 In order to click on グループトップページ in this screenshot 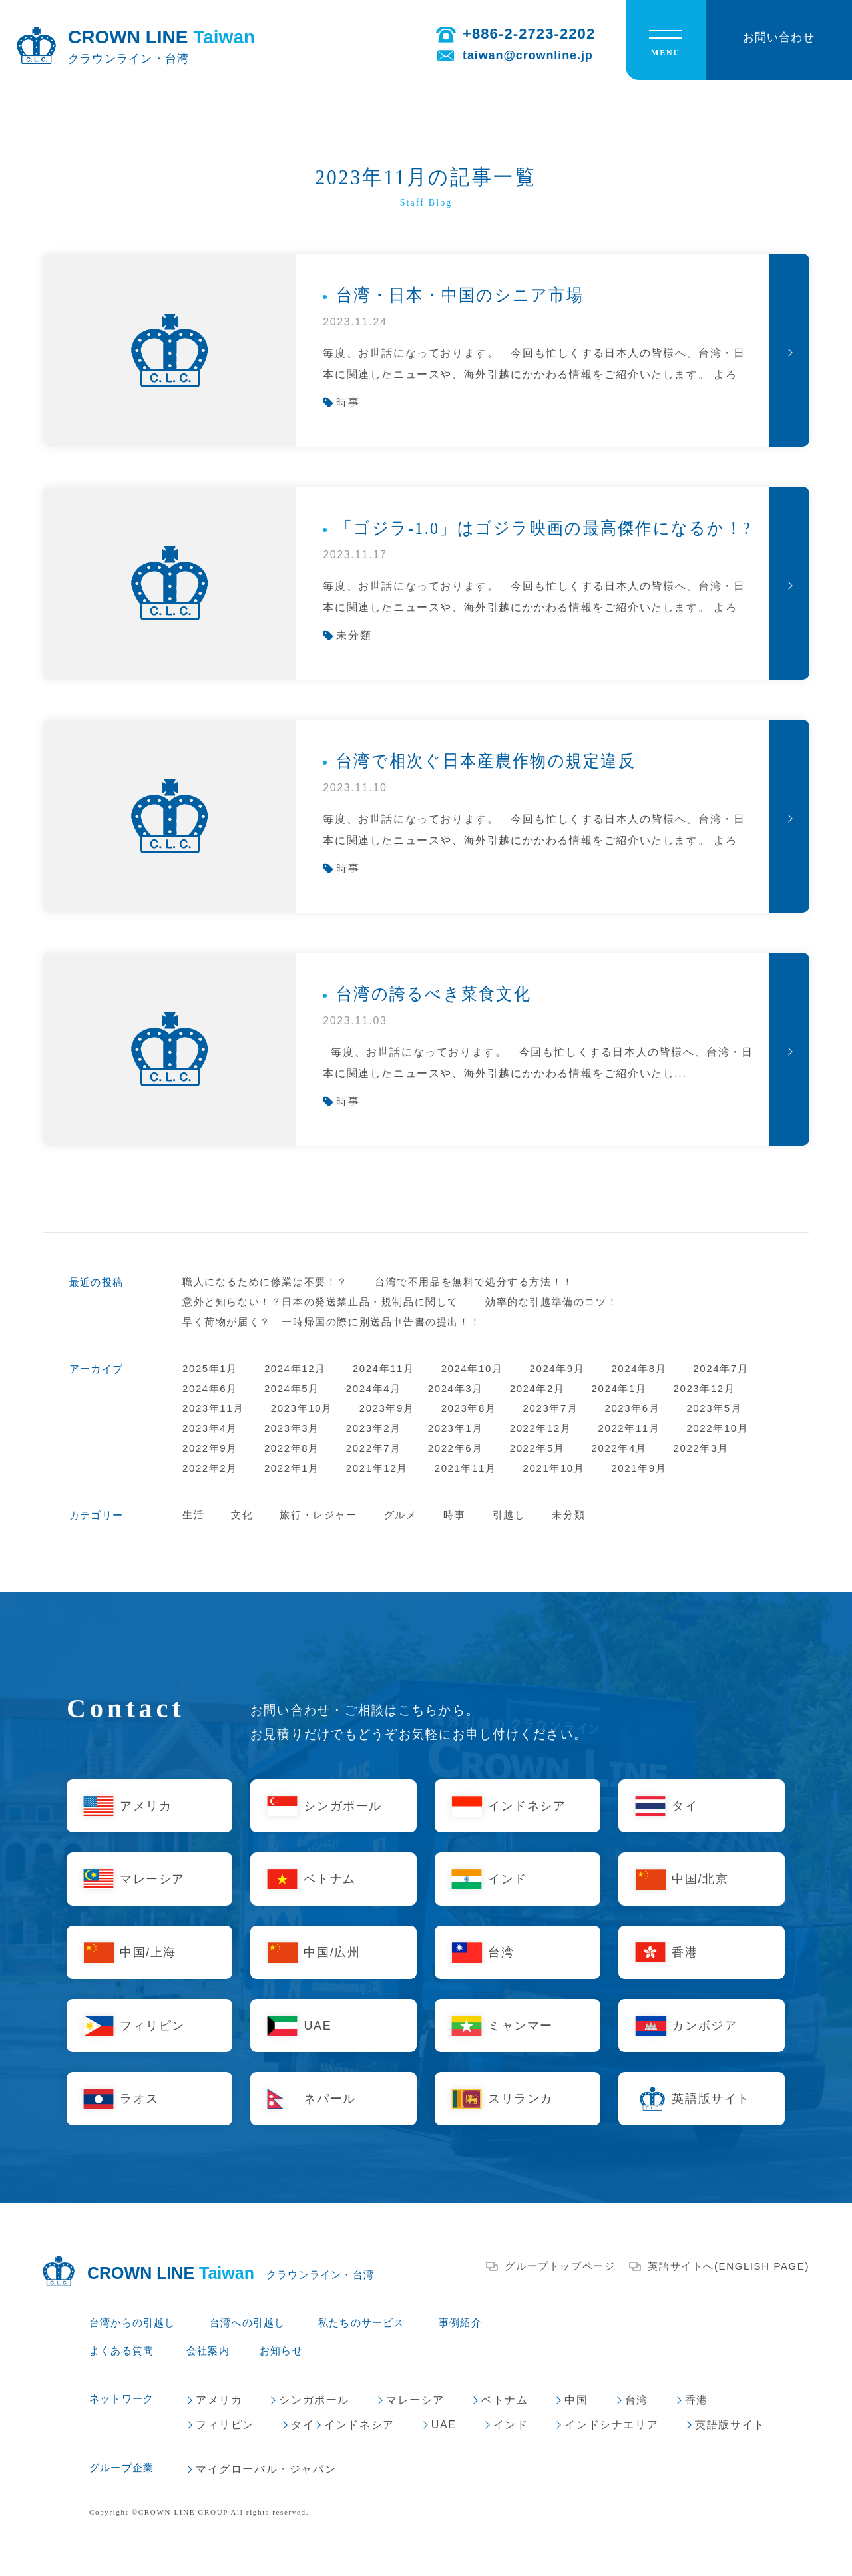, I will do `click(560, 2266)`.